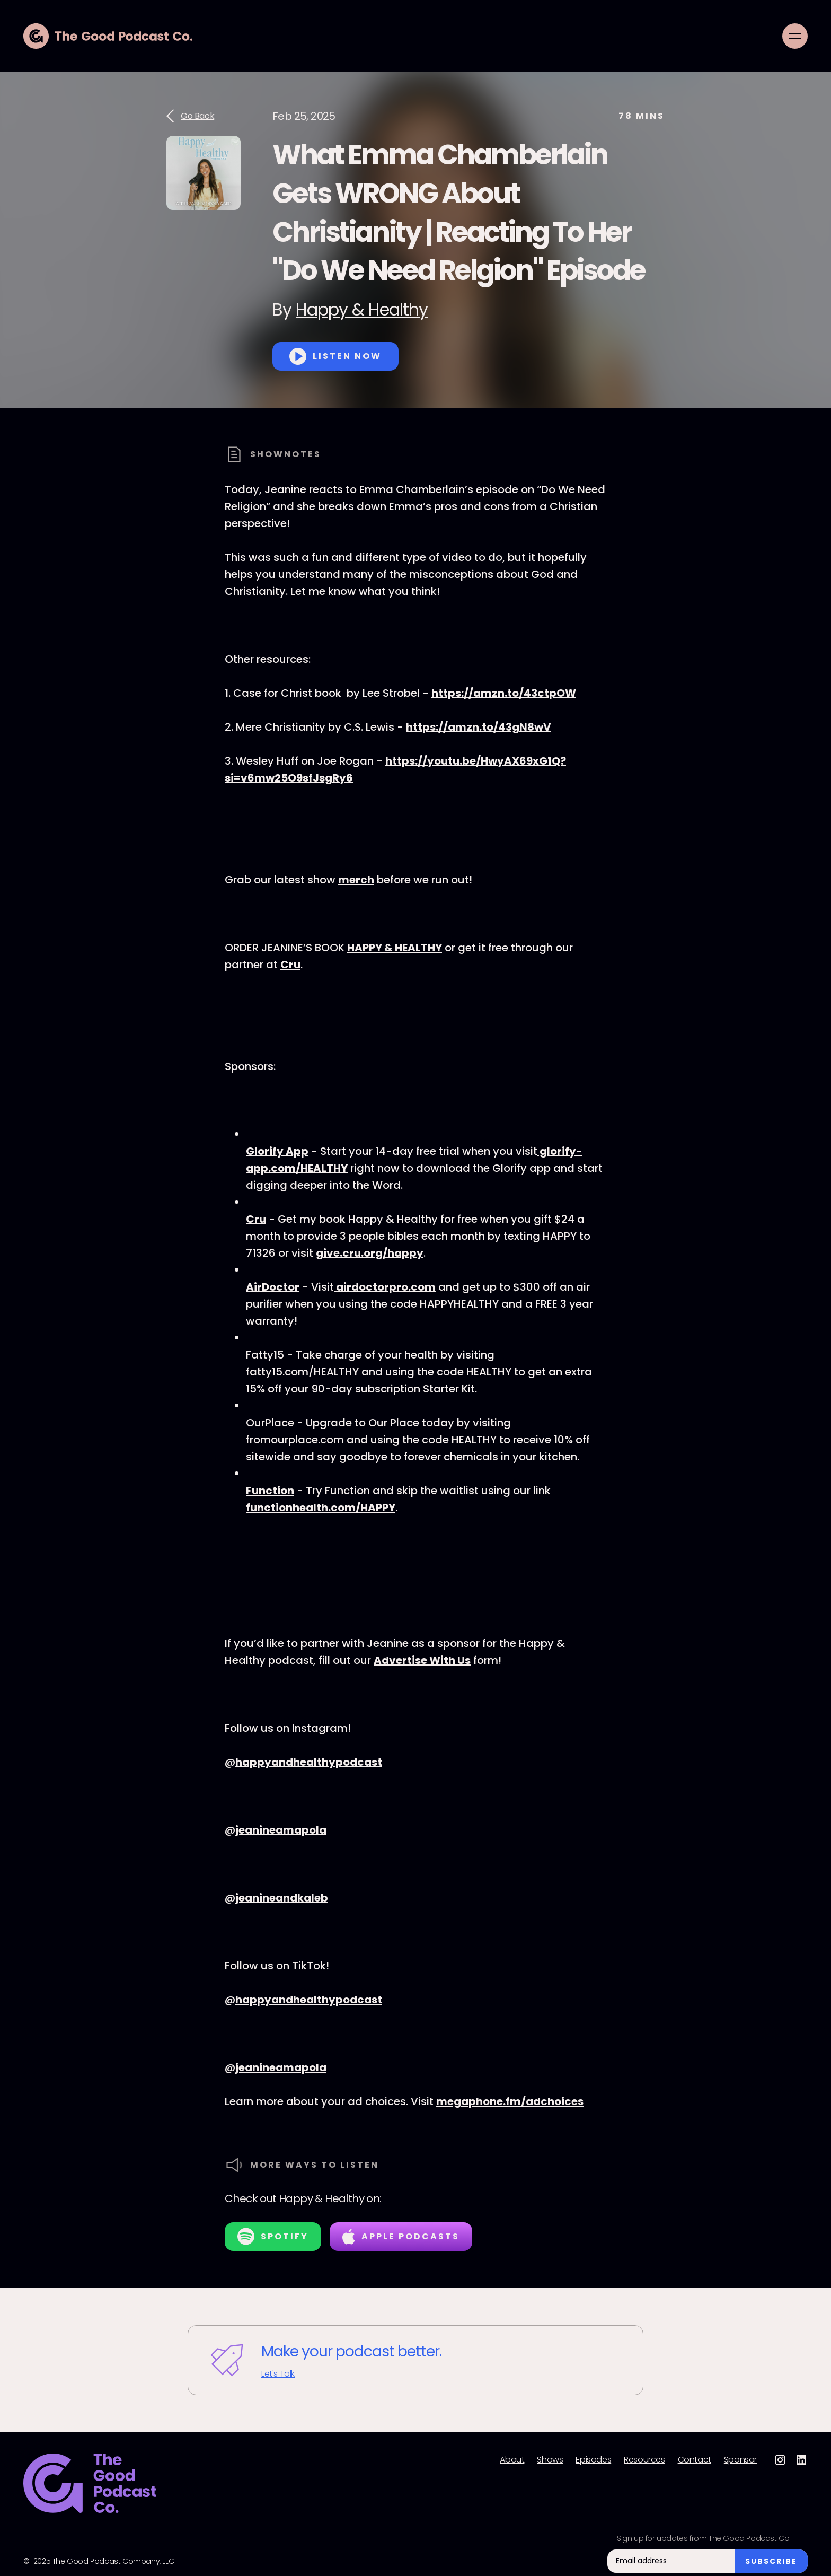 Image resolution: width=831 pixels, height=2576 pixels. What do you see at coordinates (290, 964) in the screenshot?
I see `Cru` at bounding box center [290, 964].